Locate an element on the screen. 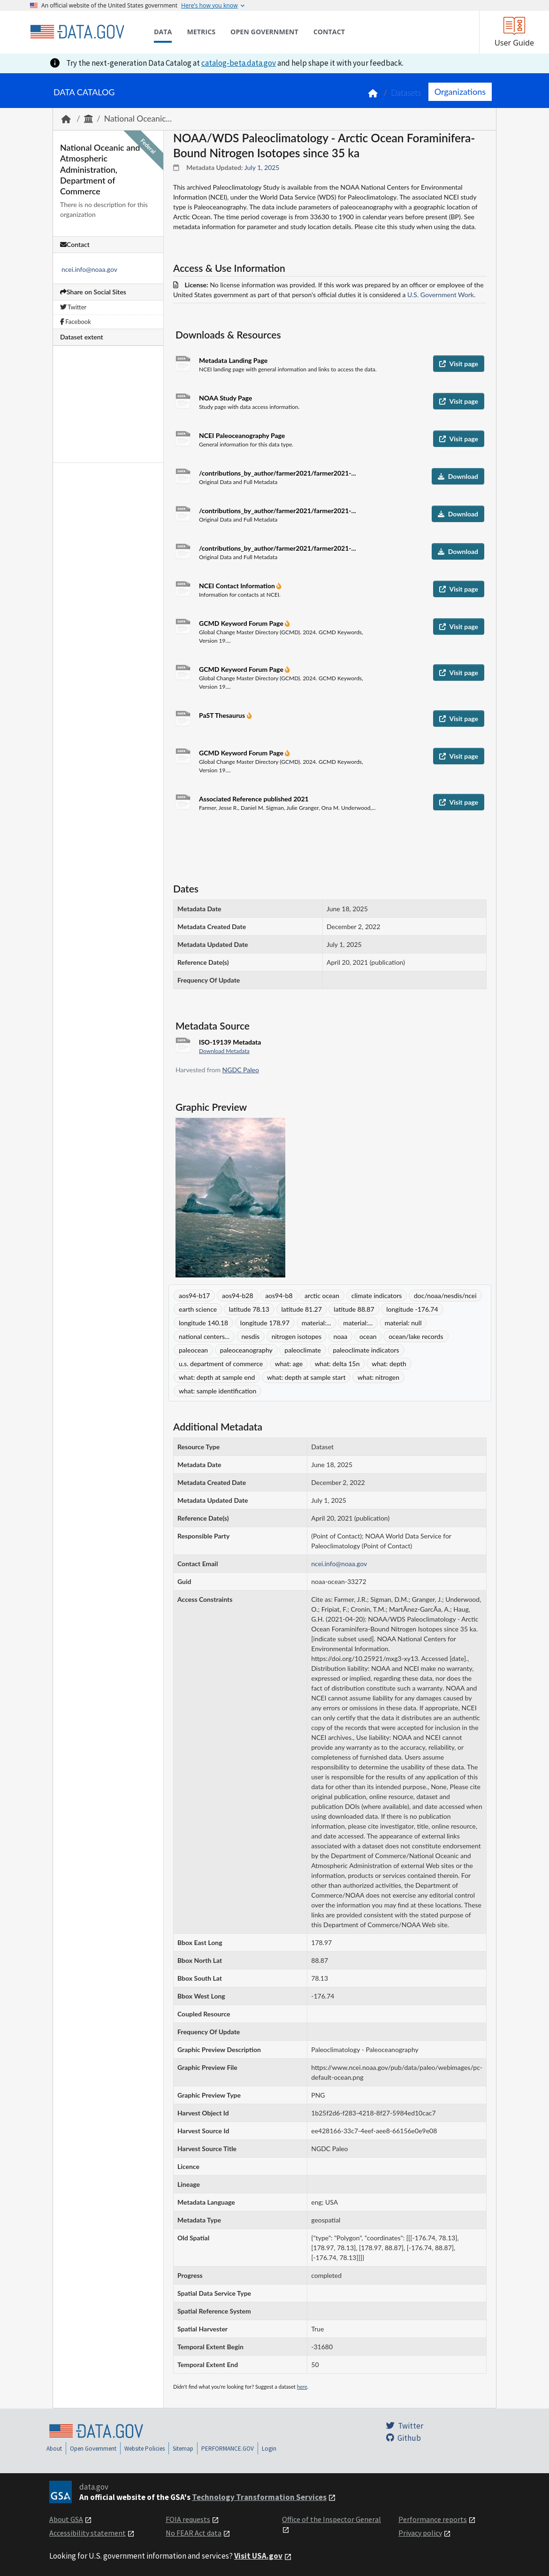 The image size is (549, 2576). u.s. department of commerce is located at coordinates (221, 1364).